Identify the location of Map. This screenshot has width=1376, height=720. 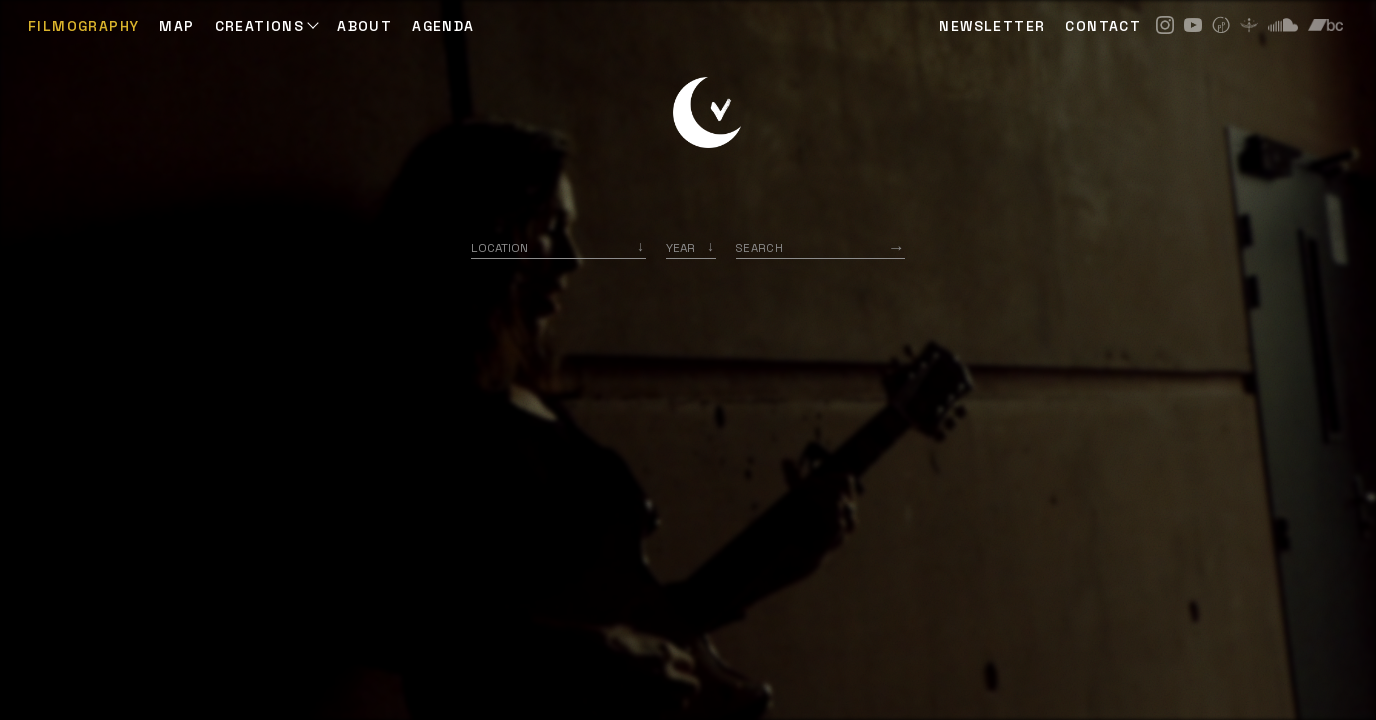
(176, 26).